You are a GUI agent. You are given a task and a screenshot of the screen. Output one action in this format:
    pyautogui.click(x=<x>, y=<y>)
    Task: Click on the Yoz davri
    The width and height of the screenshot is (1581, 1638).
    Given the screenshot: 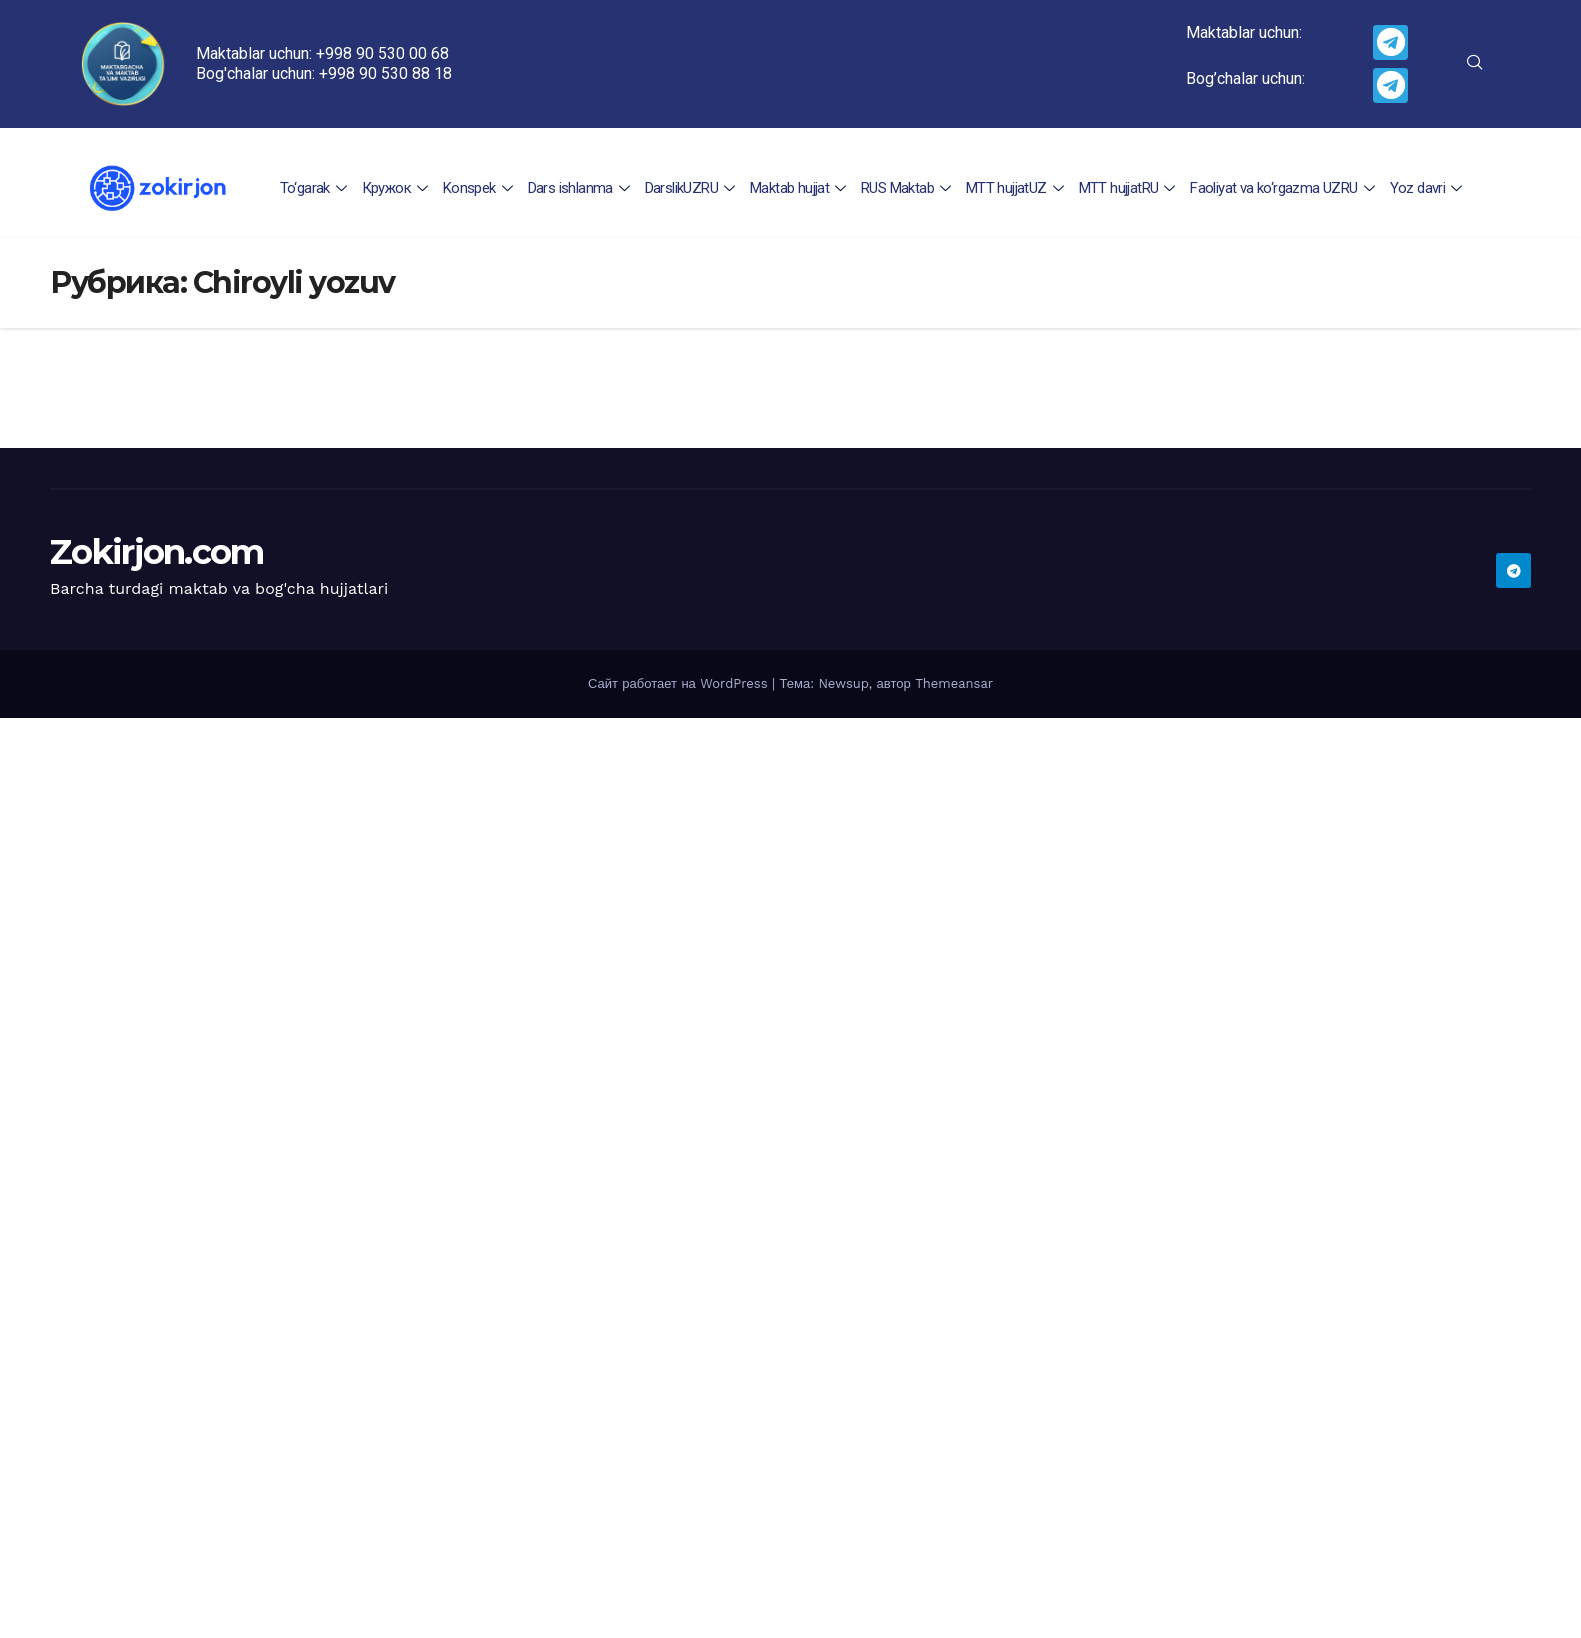 What is the action you would take?
    pyautogui.click(x=1425, y=188)
    